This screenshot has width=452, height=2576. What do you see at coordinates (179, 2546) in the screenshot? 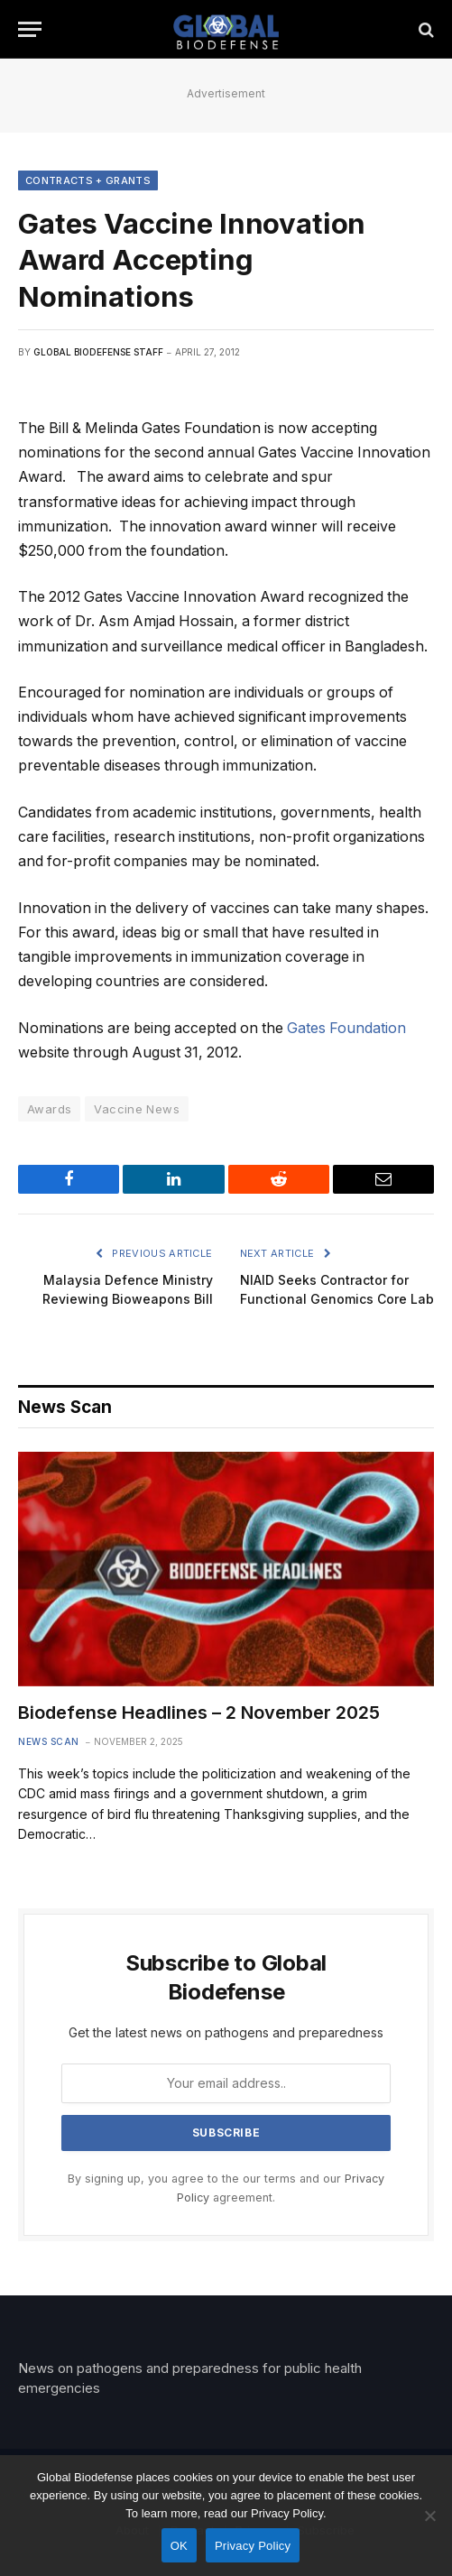
I see `OK` at bounding box center [179, 2546].